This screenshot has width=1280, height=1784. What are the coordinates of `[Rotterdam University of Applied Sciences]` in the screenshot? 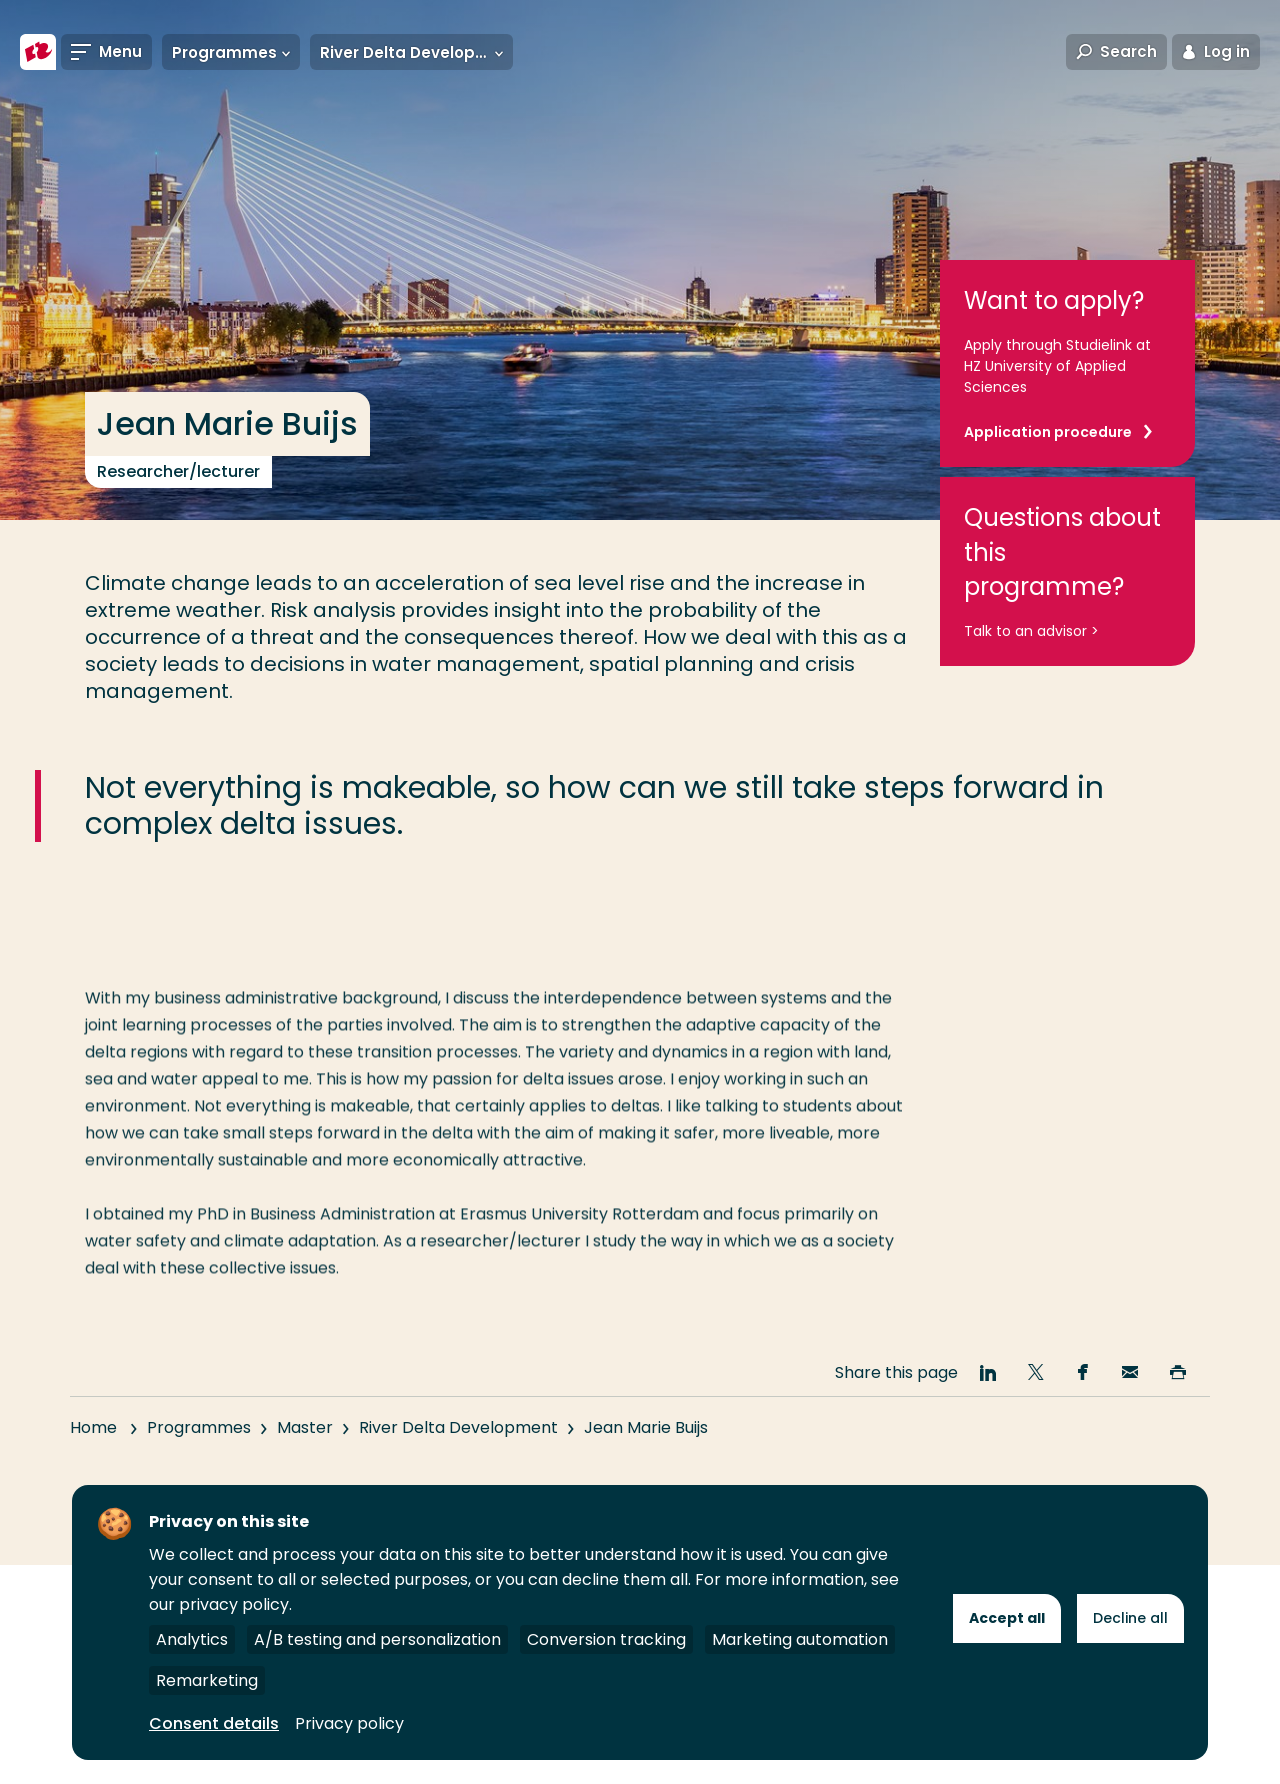 It's located at (38, 52).